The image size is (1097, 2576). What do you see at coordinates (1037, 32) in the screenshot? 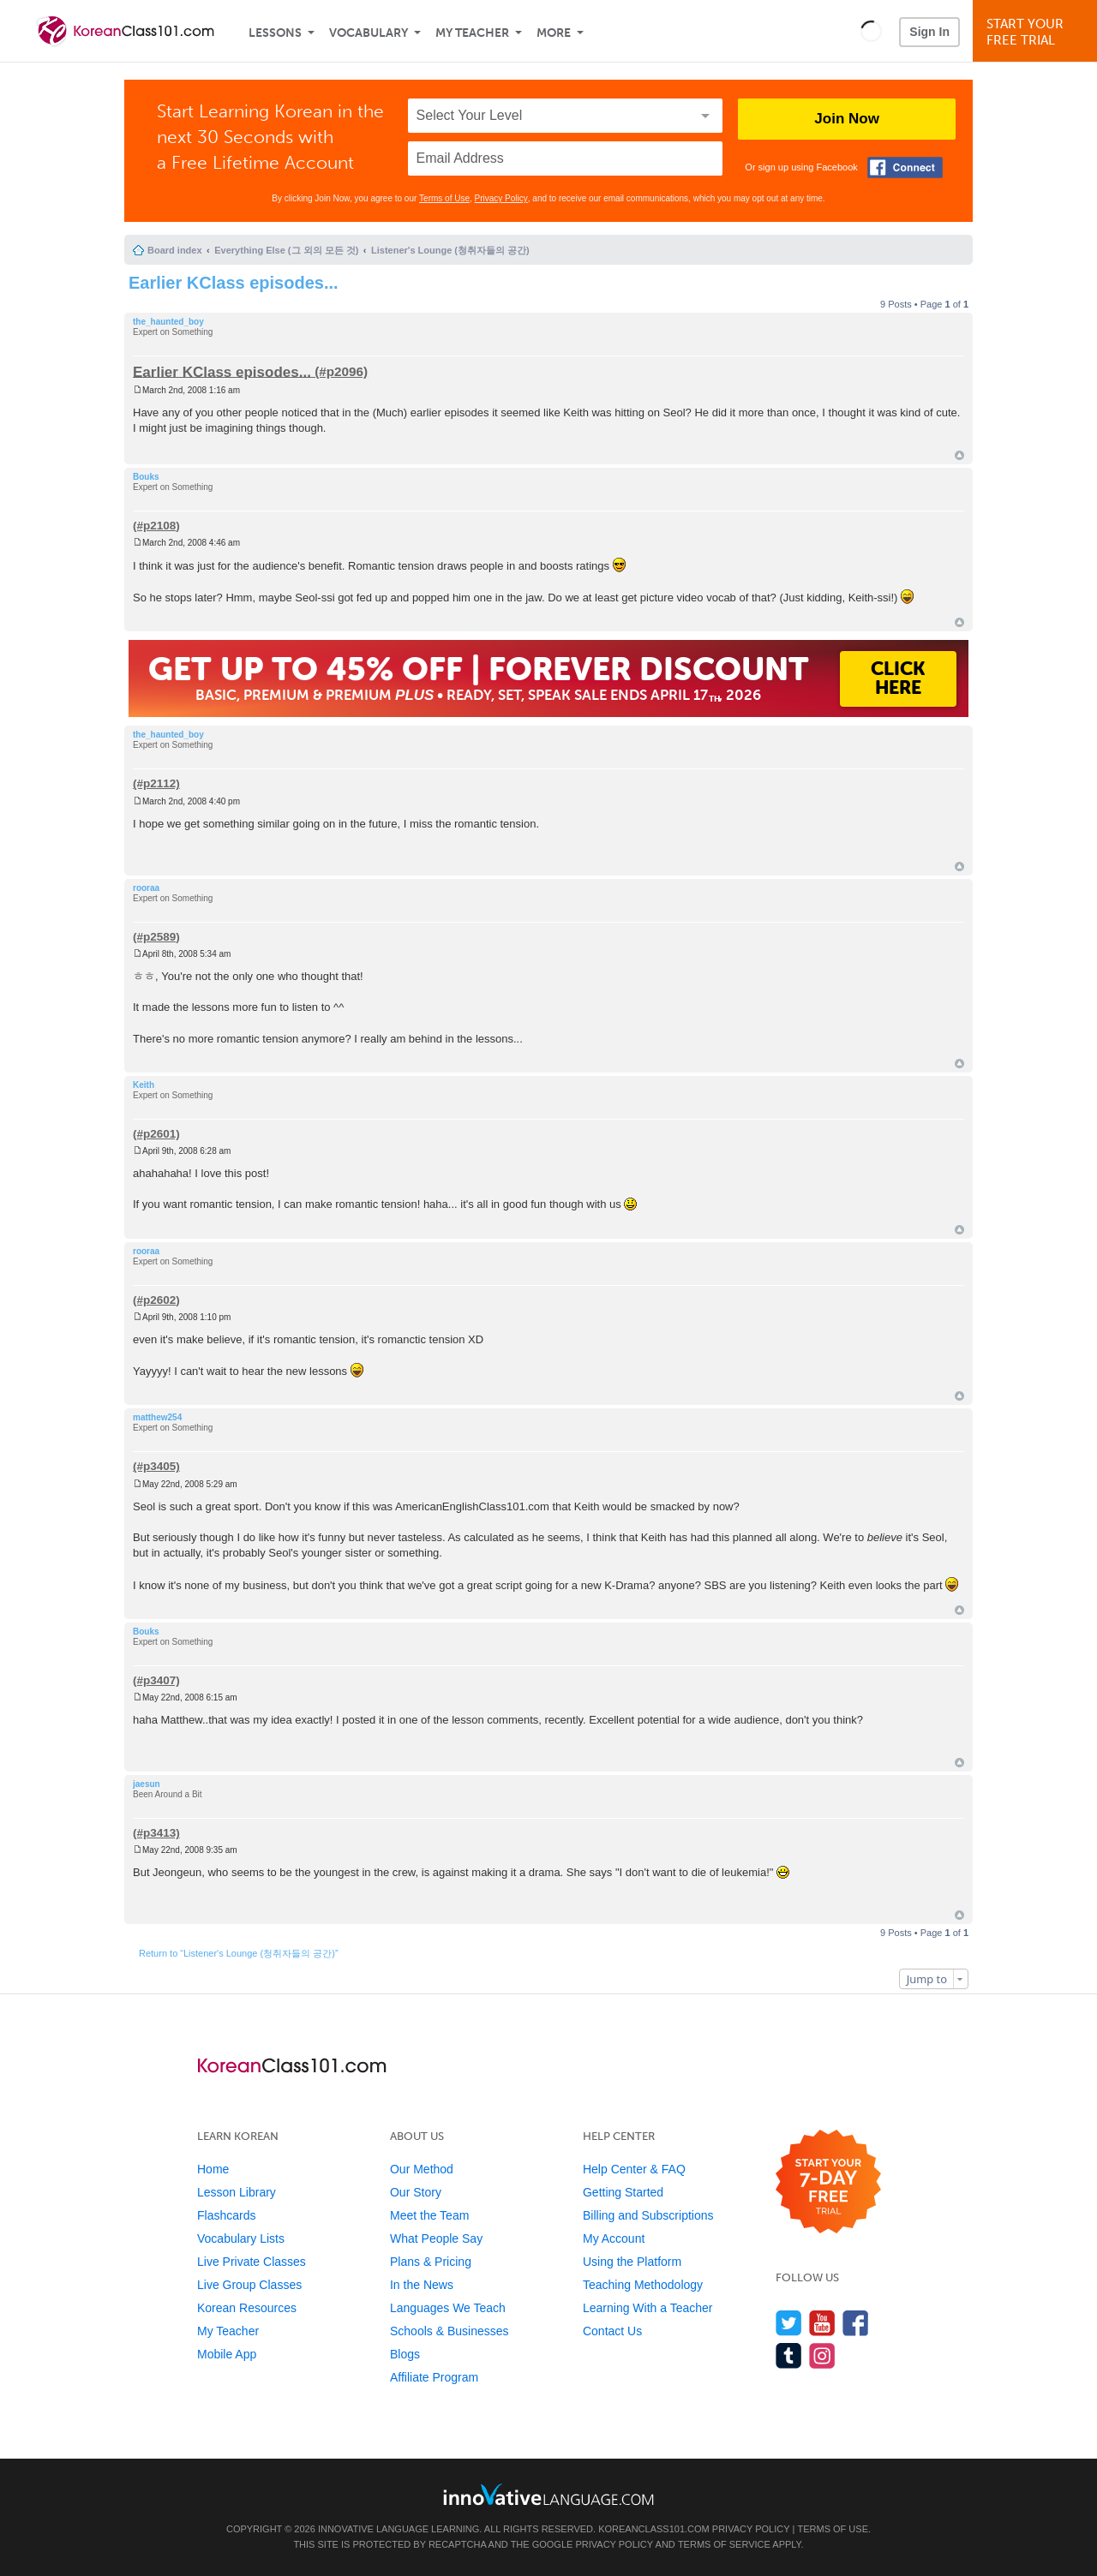
I see `Start YourFree Trial` at bounding box center [1037, 32].